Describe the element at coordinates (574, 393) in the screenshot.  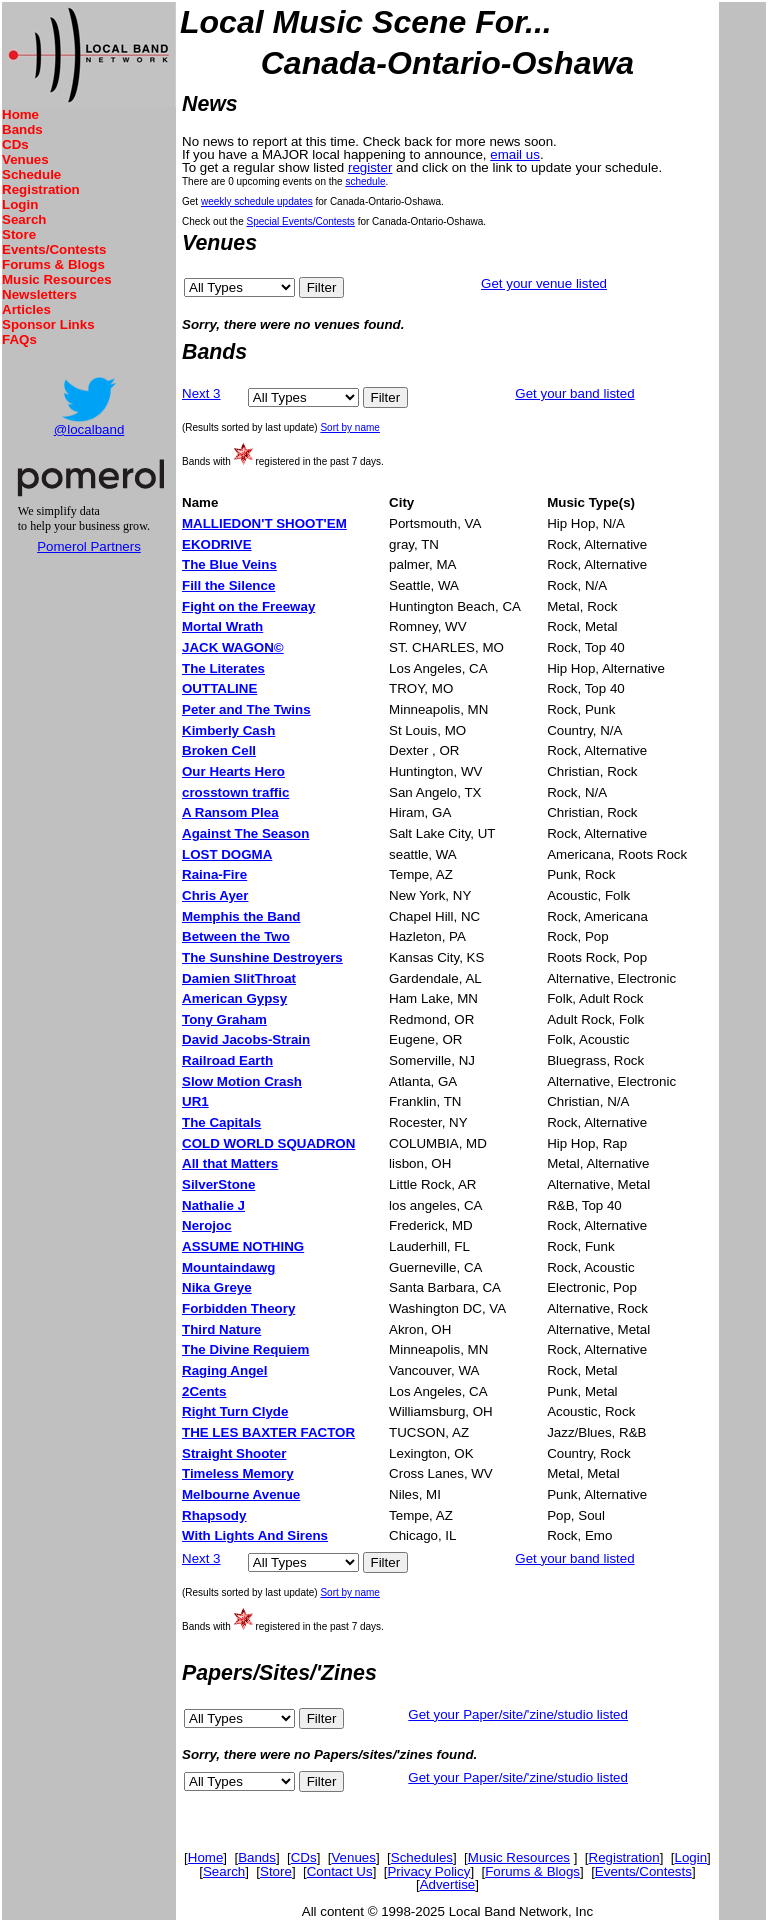
I see `Get your band listed` at that location.